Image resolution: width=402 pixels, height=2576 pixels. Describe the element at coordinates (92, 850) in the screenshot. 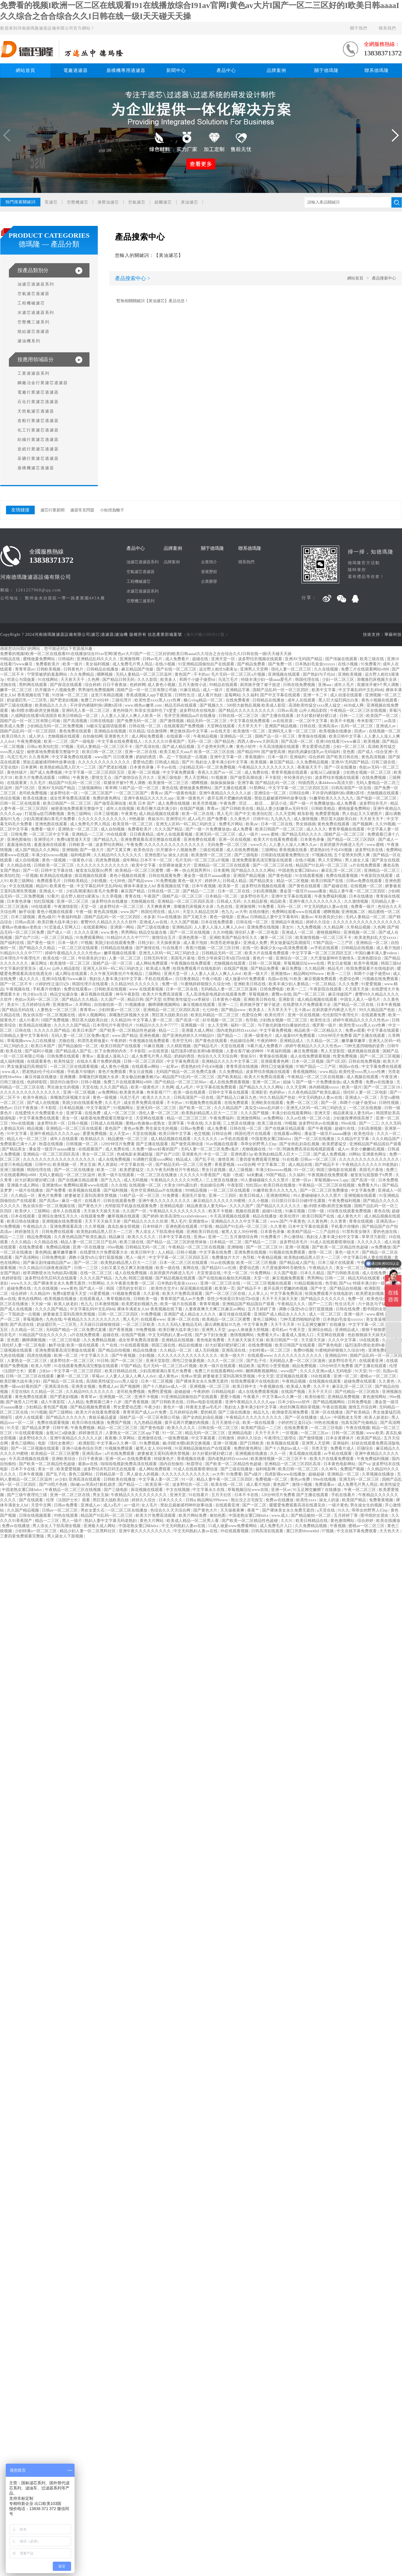

I see `国产一级大片` at that location.